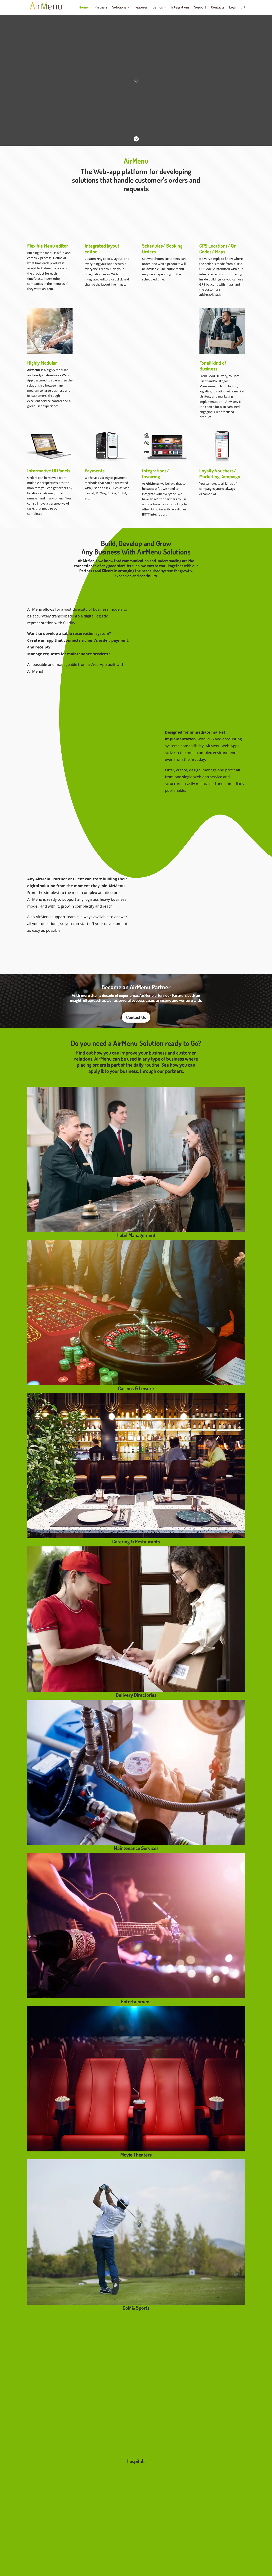 The image size is (272, 2576). What do you see at coordinates (141, 8) in the screenshot?
I see `Features` at bounding box center [141, 8].